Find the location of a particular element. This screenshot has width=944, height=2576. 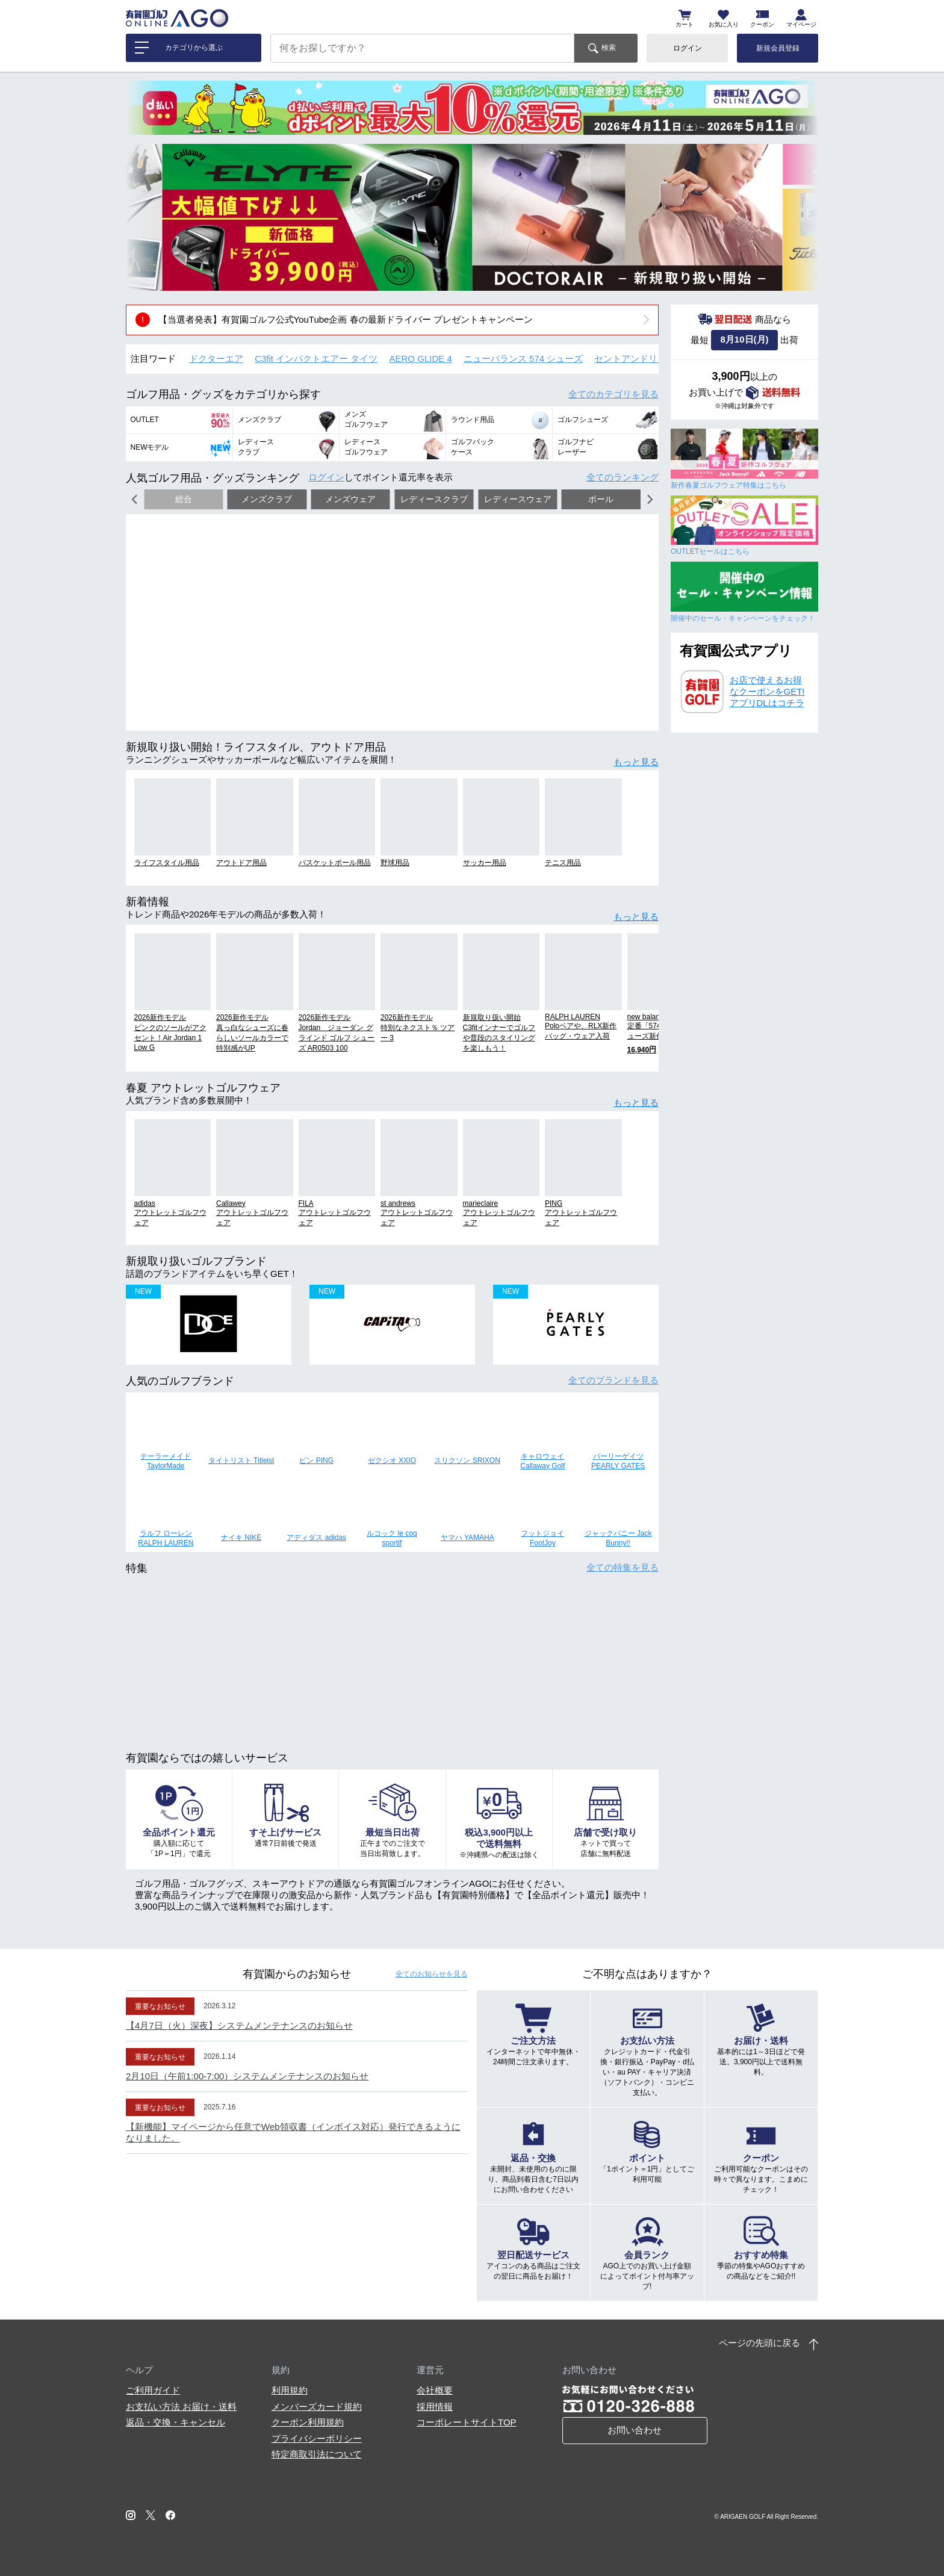

検索 is located at coordinates (608, 47).